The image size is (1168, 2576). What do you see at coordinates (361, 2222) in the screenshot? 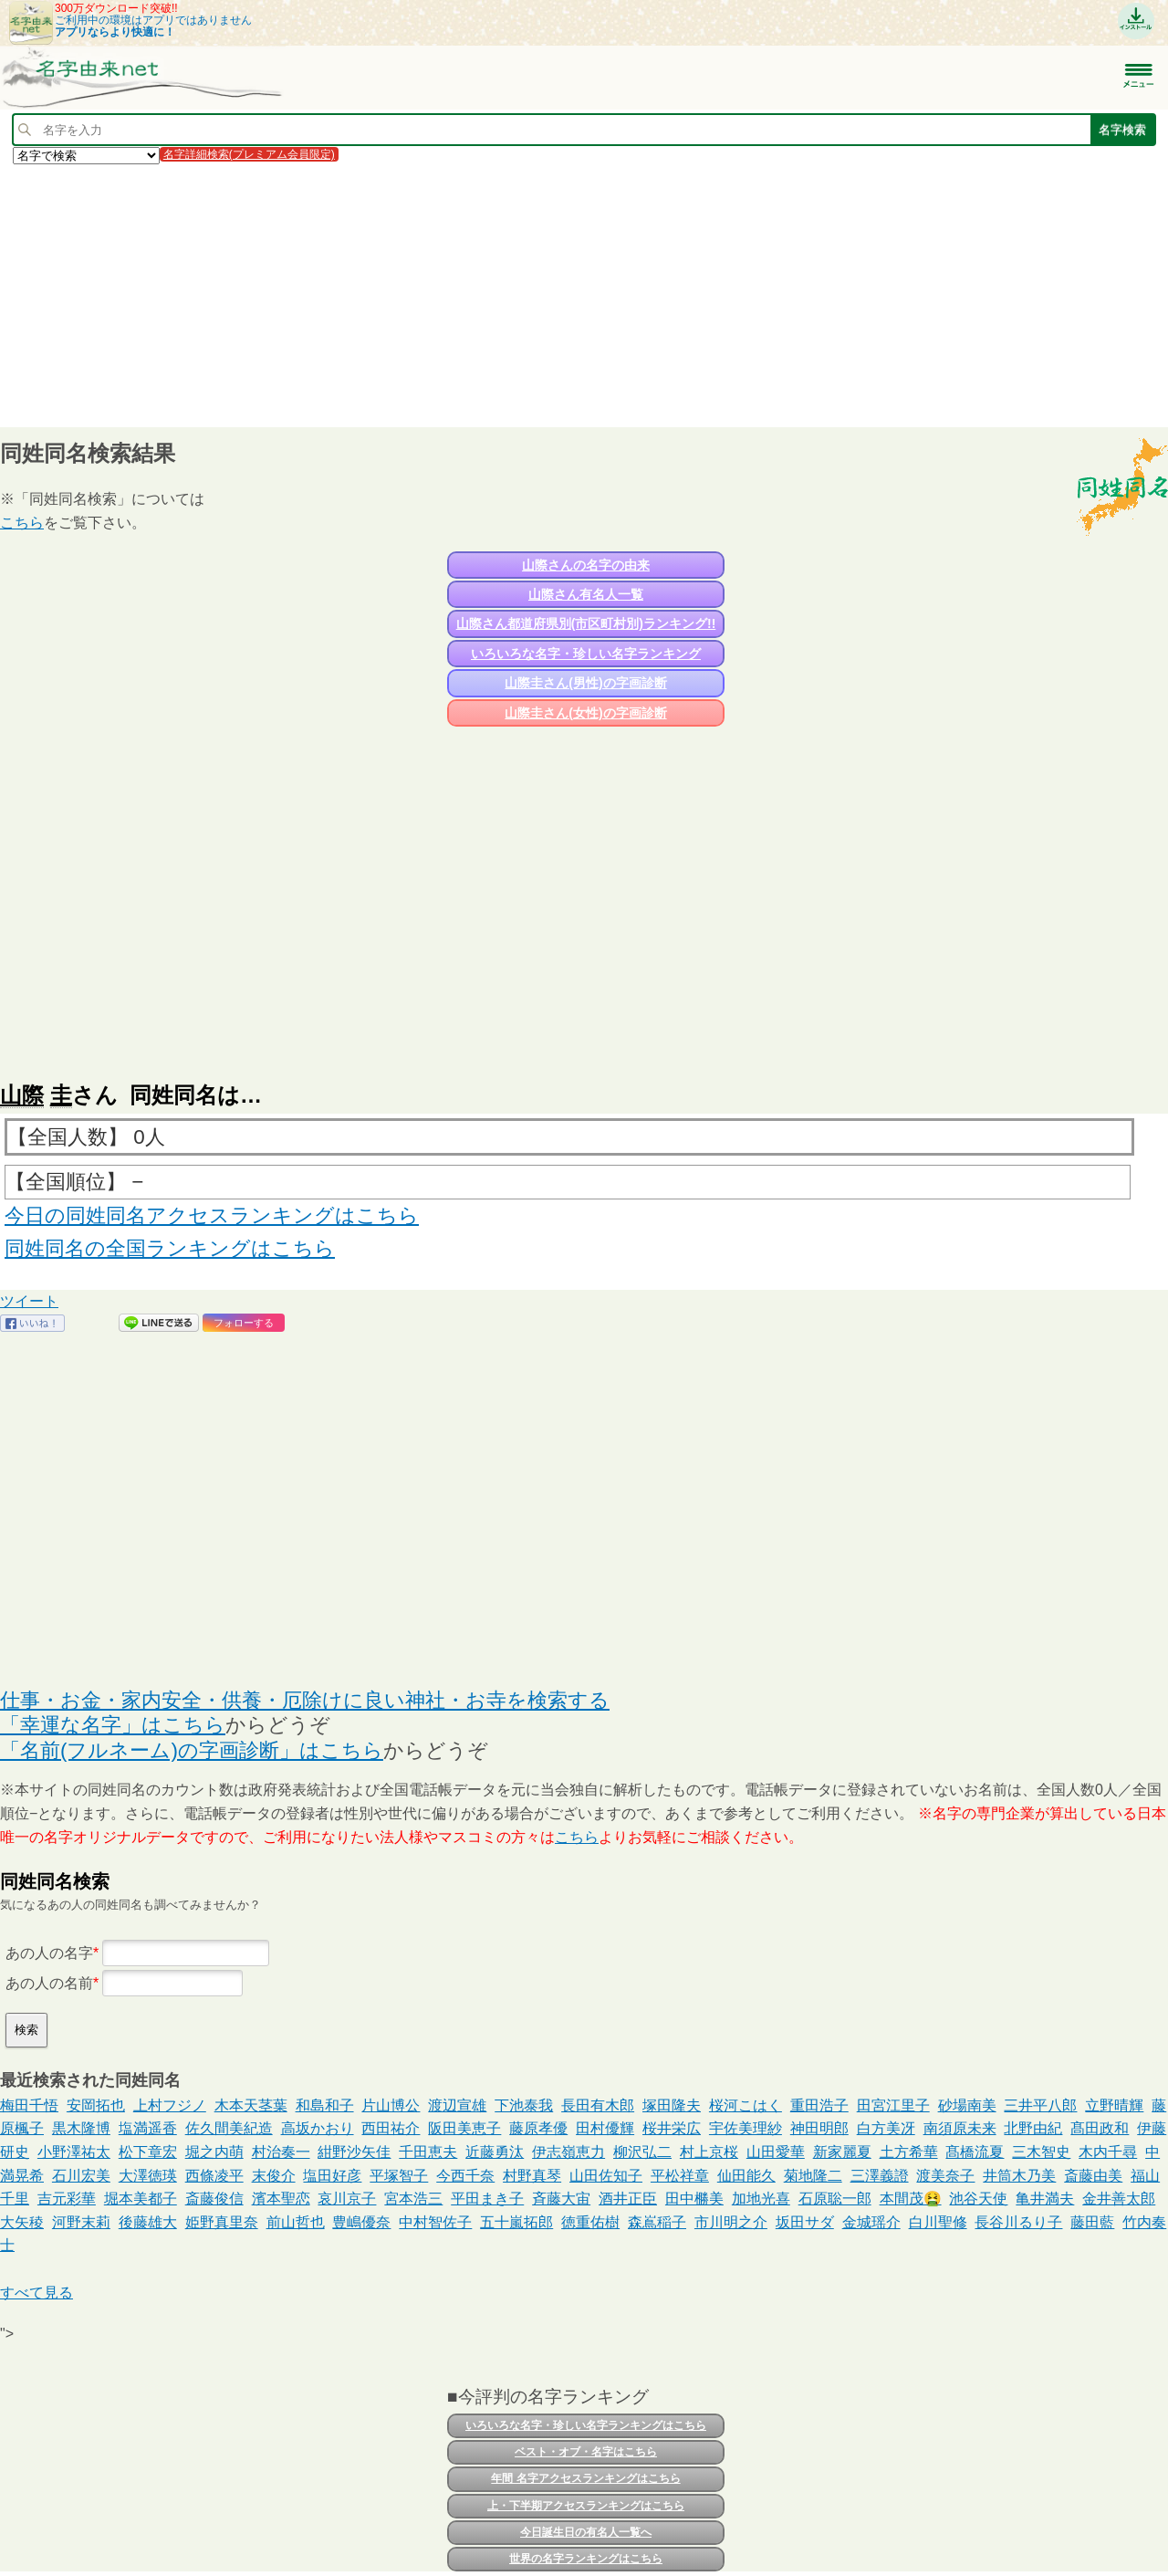
I see `豊嶋優奈` at bounding box center [361, 2222].